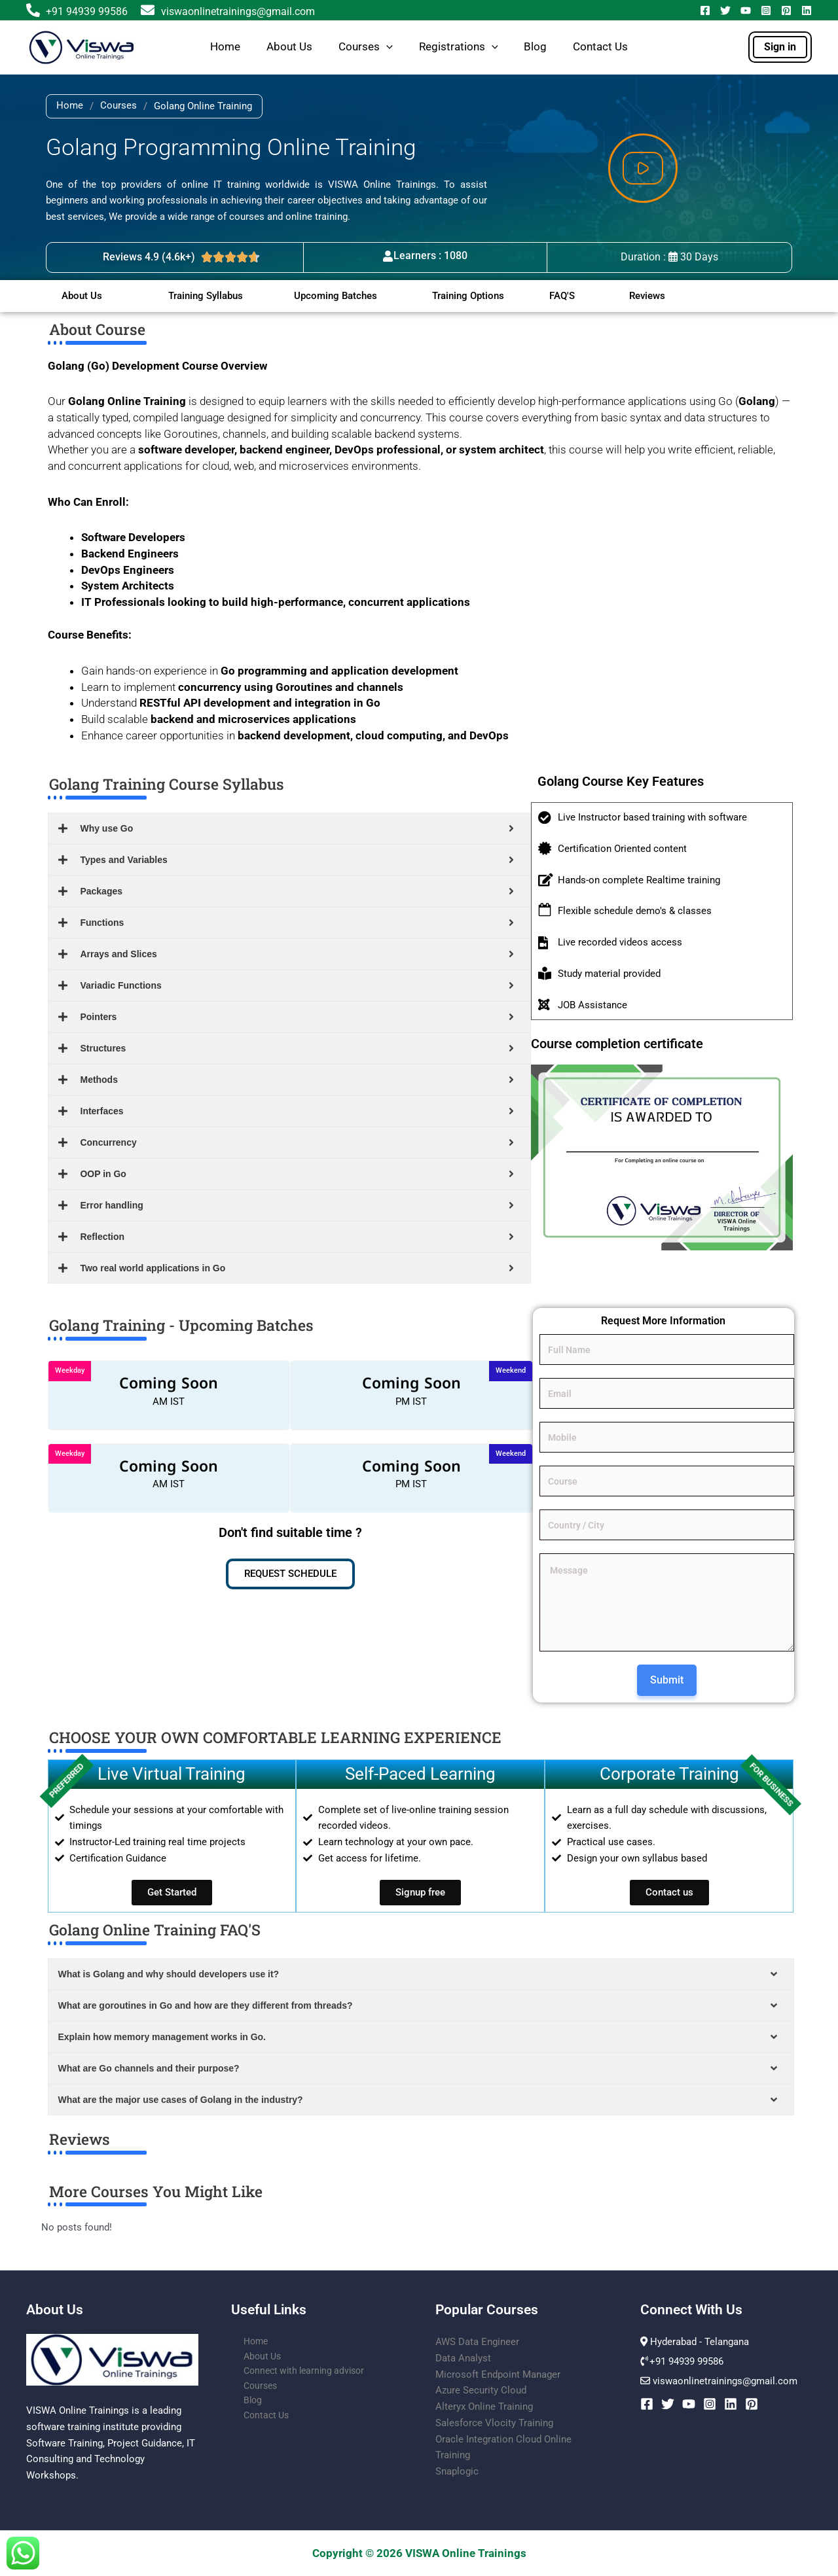 The height and width of the screenshot is (2576, 838). What do you see at coordinates (806, 10) in the screenshot?
I see `[Linkedin]` at bounding box center [806, 10].